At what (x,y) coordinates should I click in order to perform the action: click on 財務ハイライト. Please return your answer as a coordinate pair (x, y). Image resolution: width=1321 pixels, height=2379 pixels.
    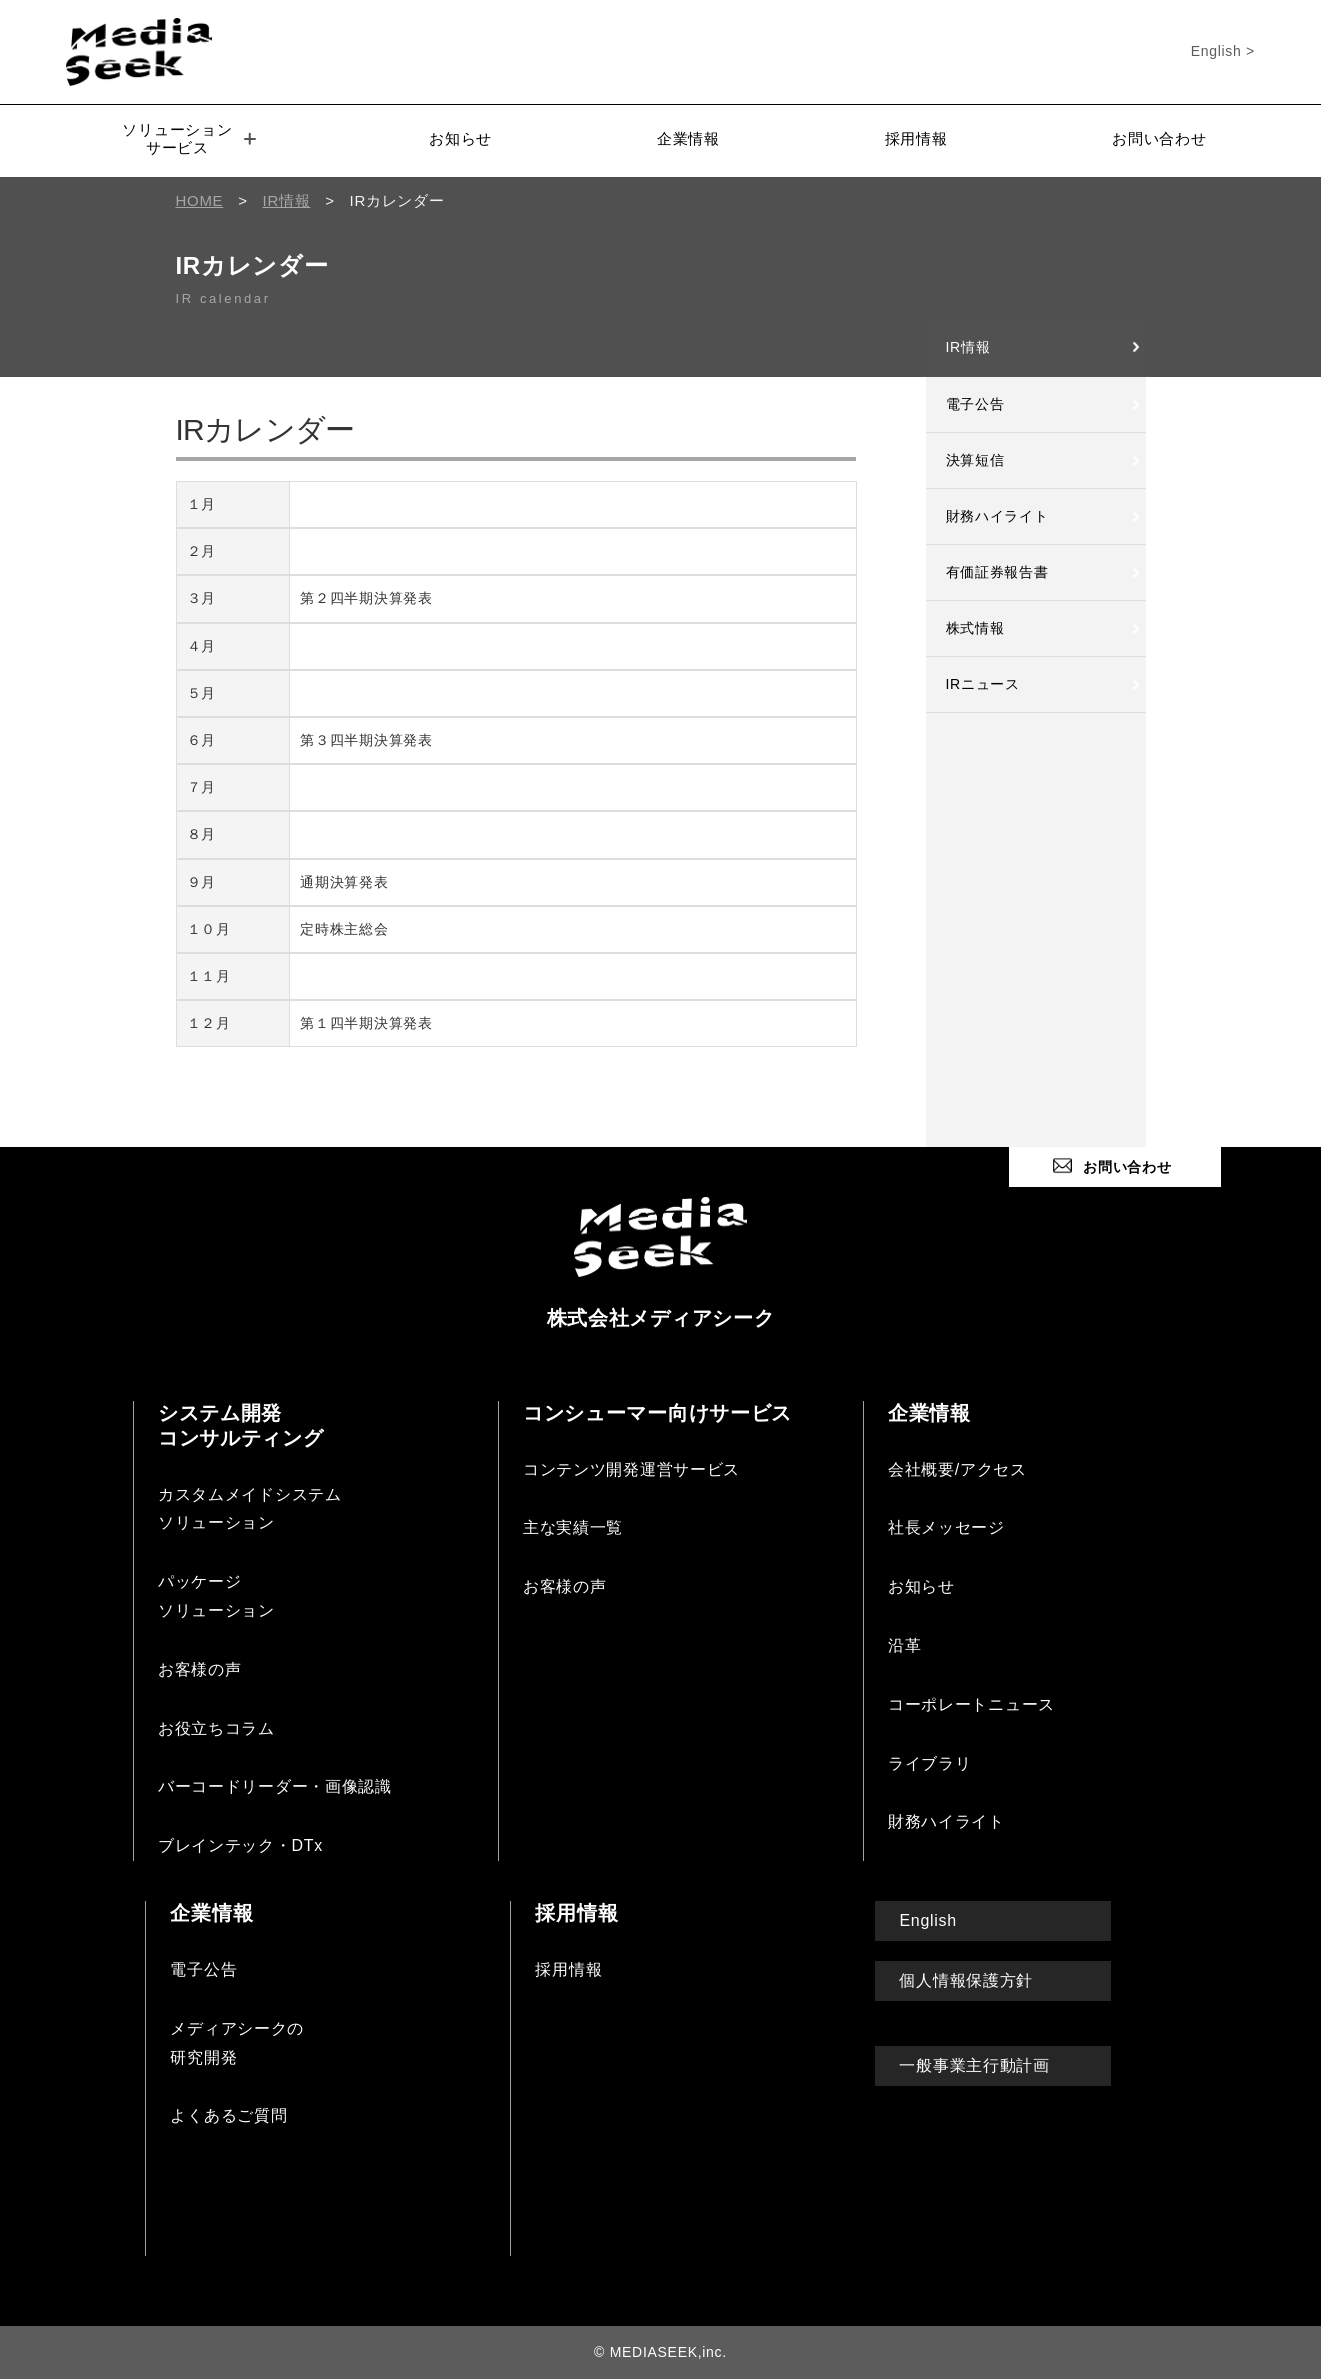
    Looking at the image, I should click on (997, 516).